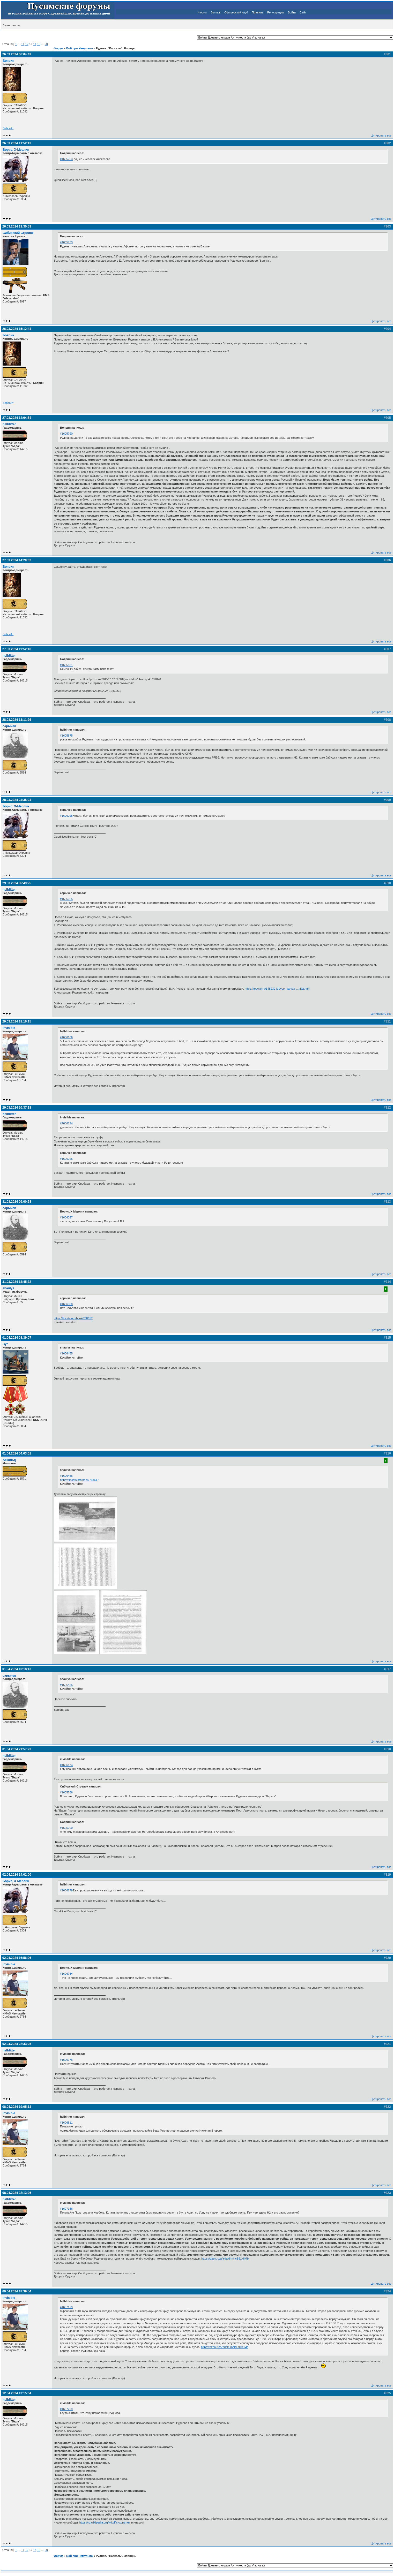 The width and height of the screenshot is (394, 2576). What do you see at coordinates (16, 800) in the screenshot?
I see `28.03.2024 23:35:24` at bounding box center [16, 800].